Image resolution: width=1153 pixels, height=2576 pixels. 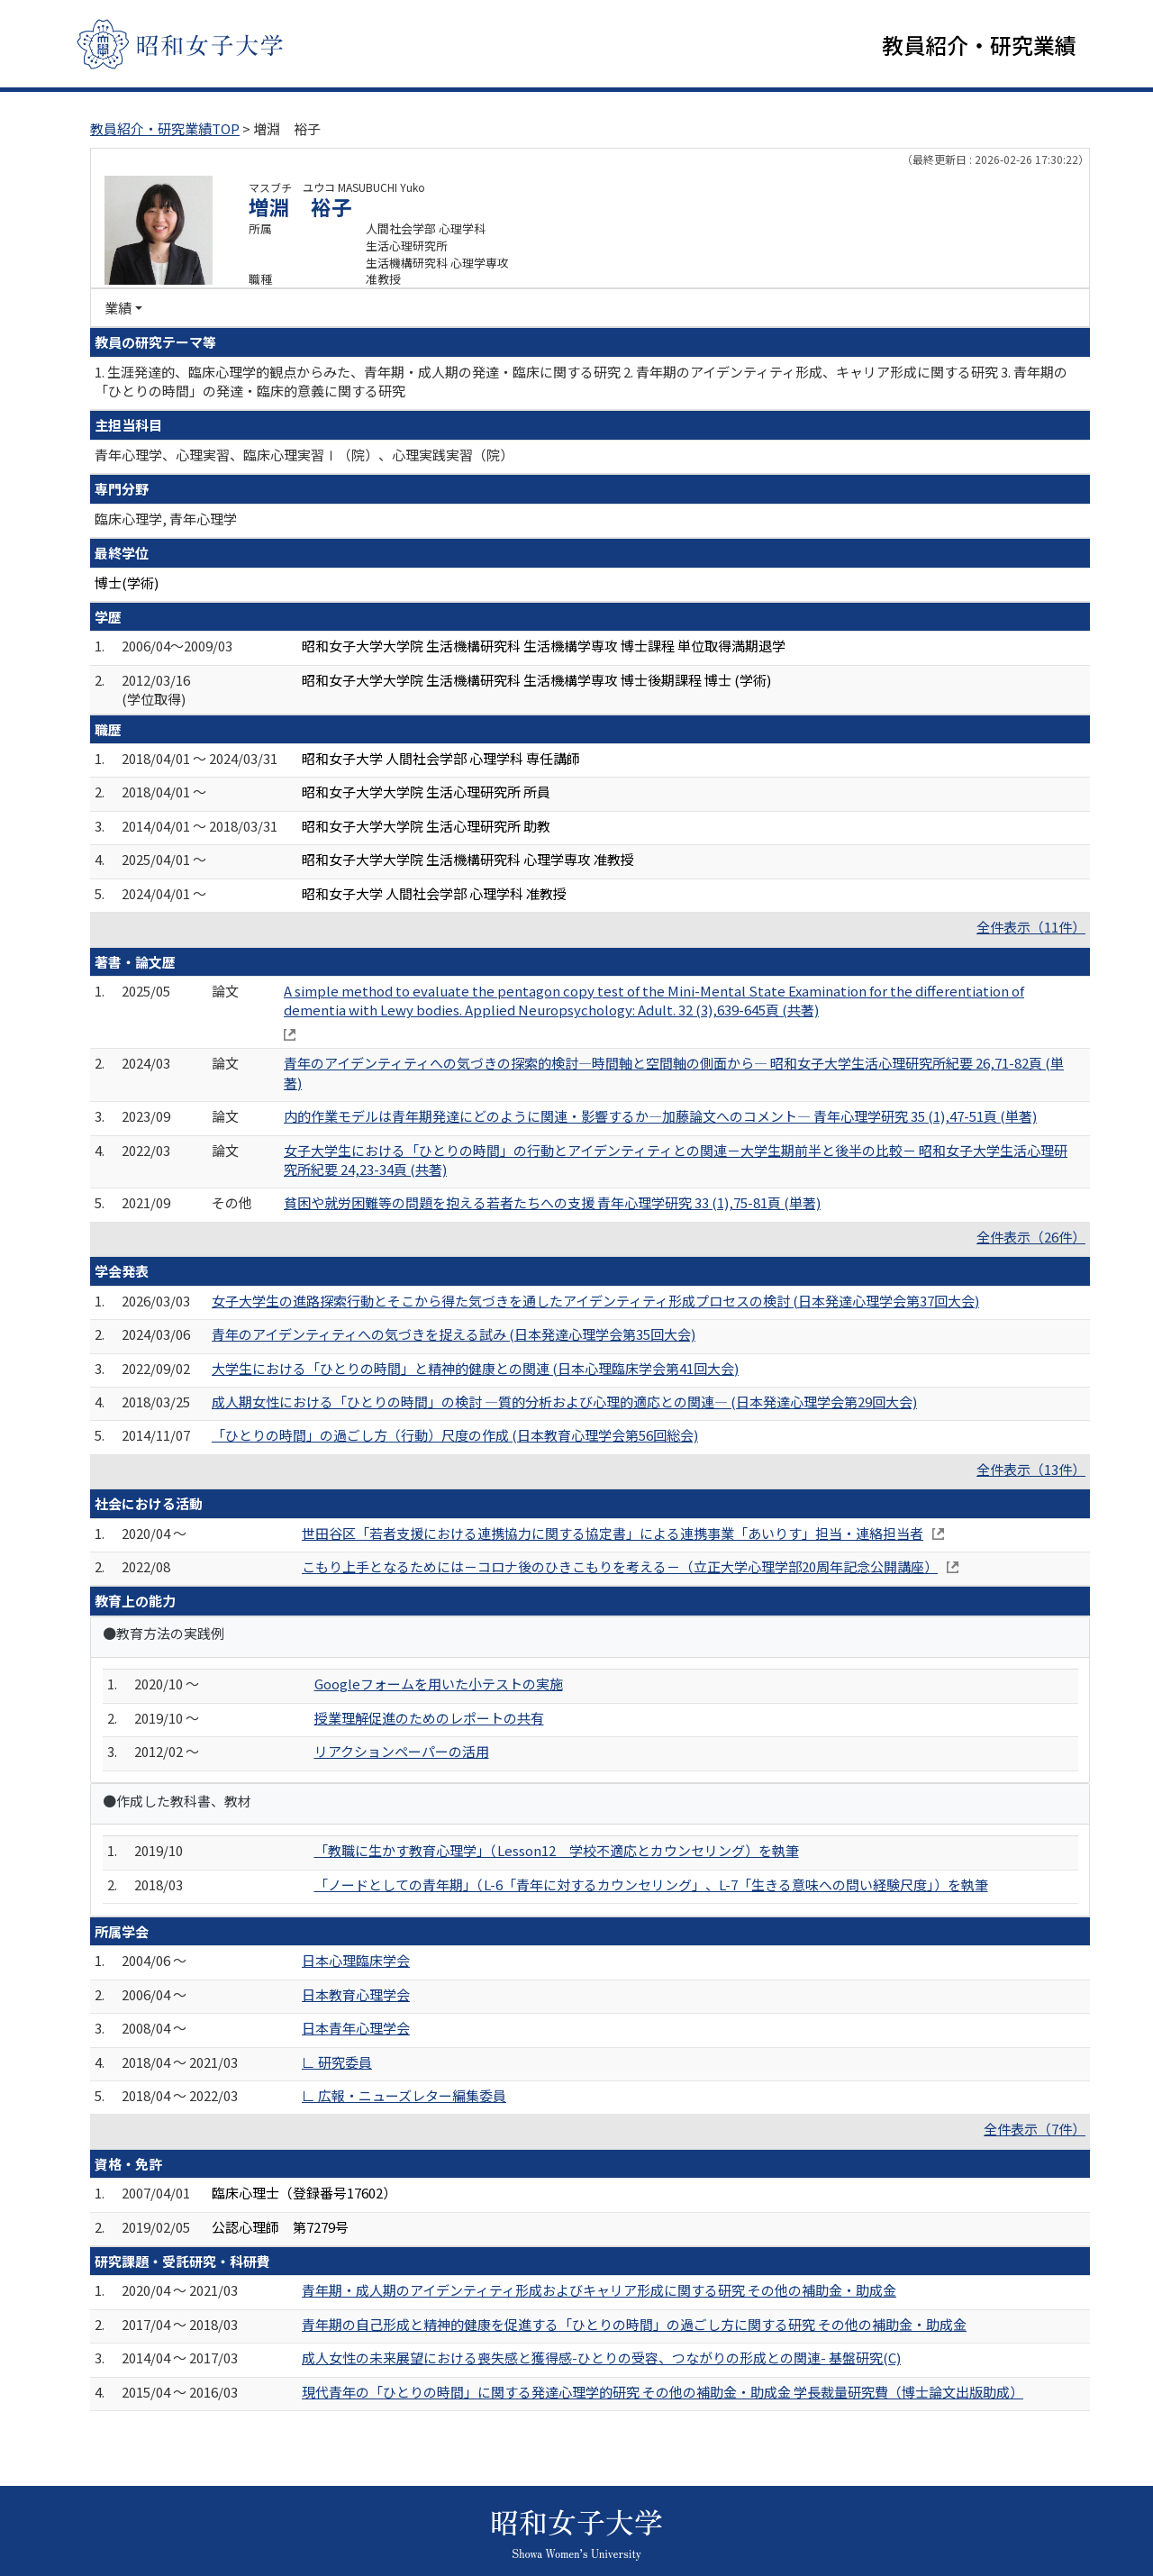 What do you see at coordinates (651, 1887) in the screenshot?
I see `「ノードとしての青年期」（L-6「青年に対するカウンセリング」、L-7「生きる意味への問い経験尺度」）を執筆` at bounding box center [651, 1887].